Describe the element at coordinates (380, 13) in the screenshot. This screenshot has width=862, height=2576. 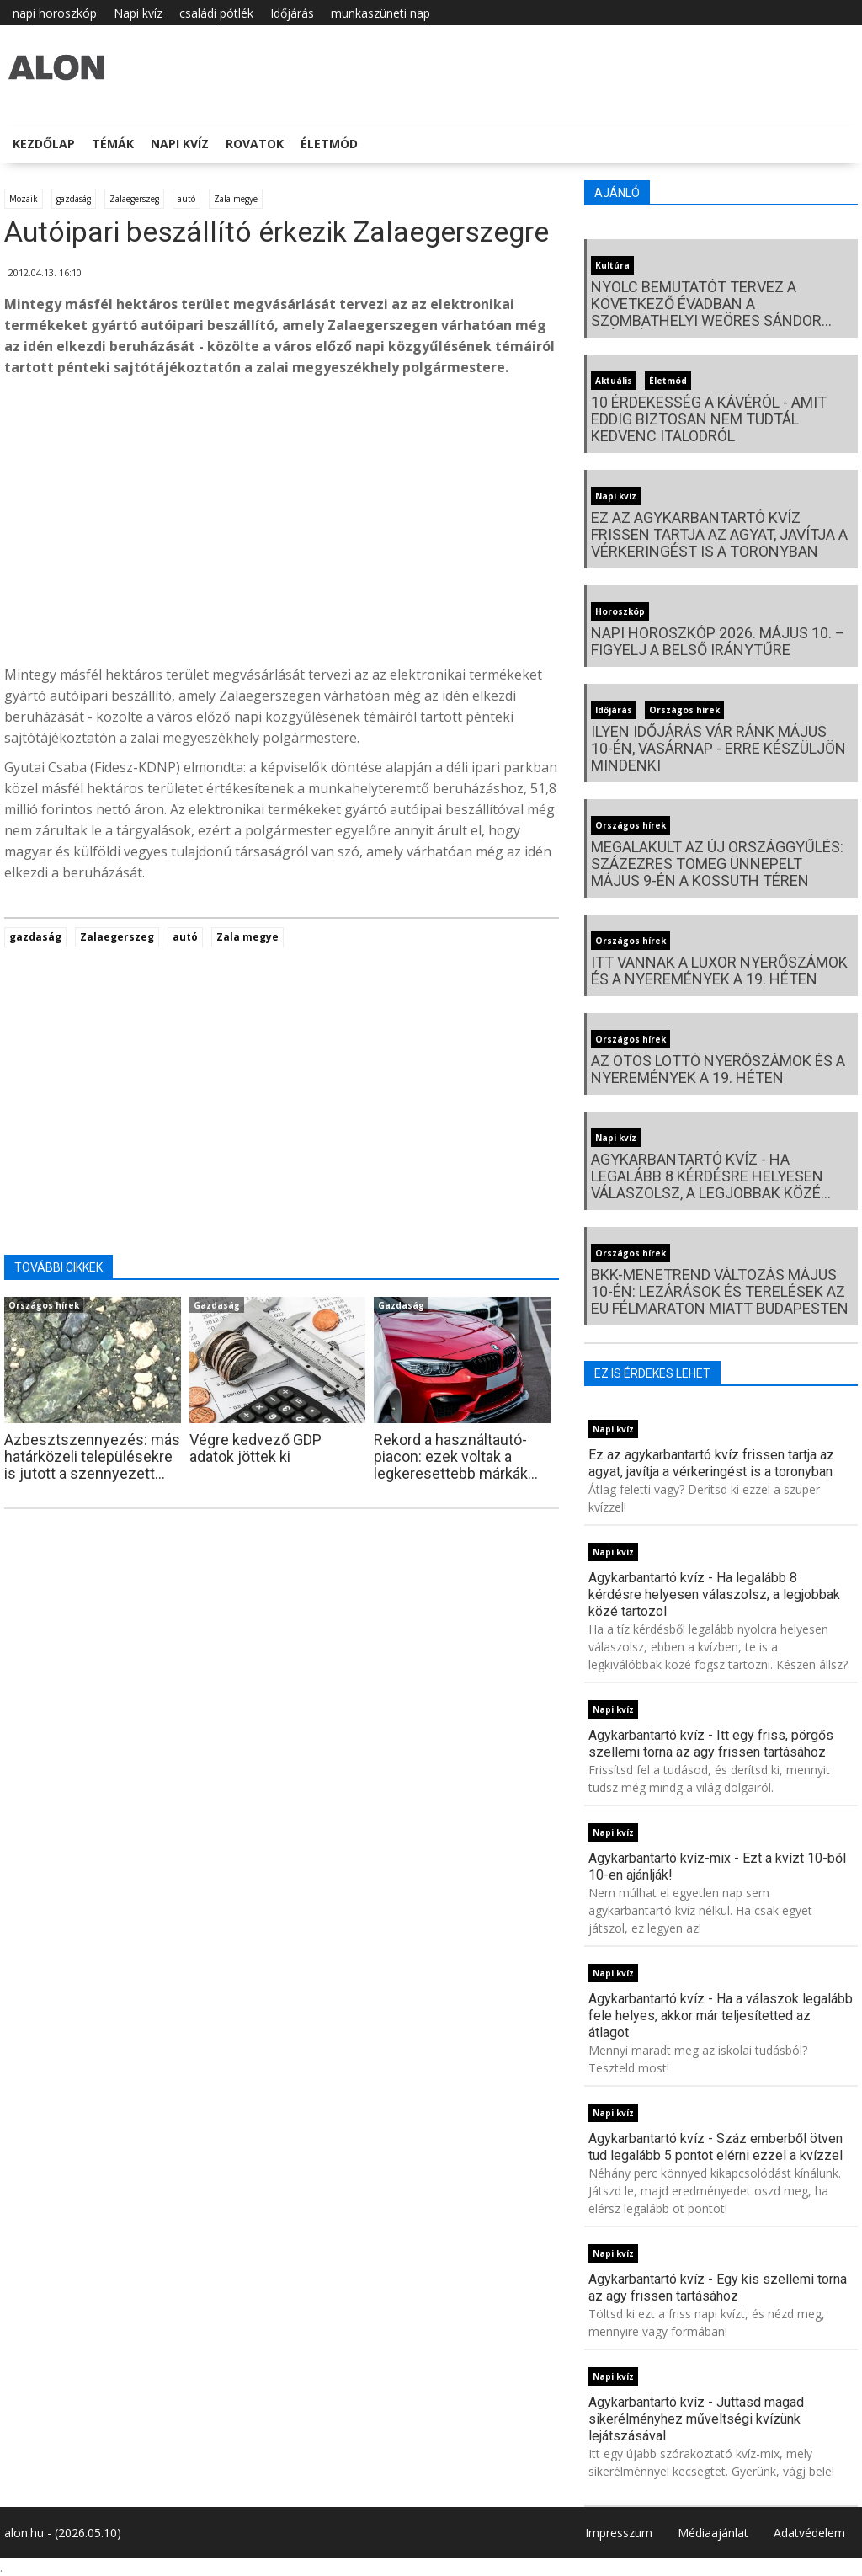
I see `munkaszüneti nap` at that location.